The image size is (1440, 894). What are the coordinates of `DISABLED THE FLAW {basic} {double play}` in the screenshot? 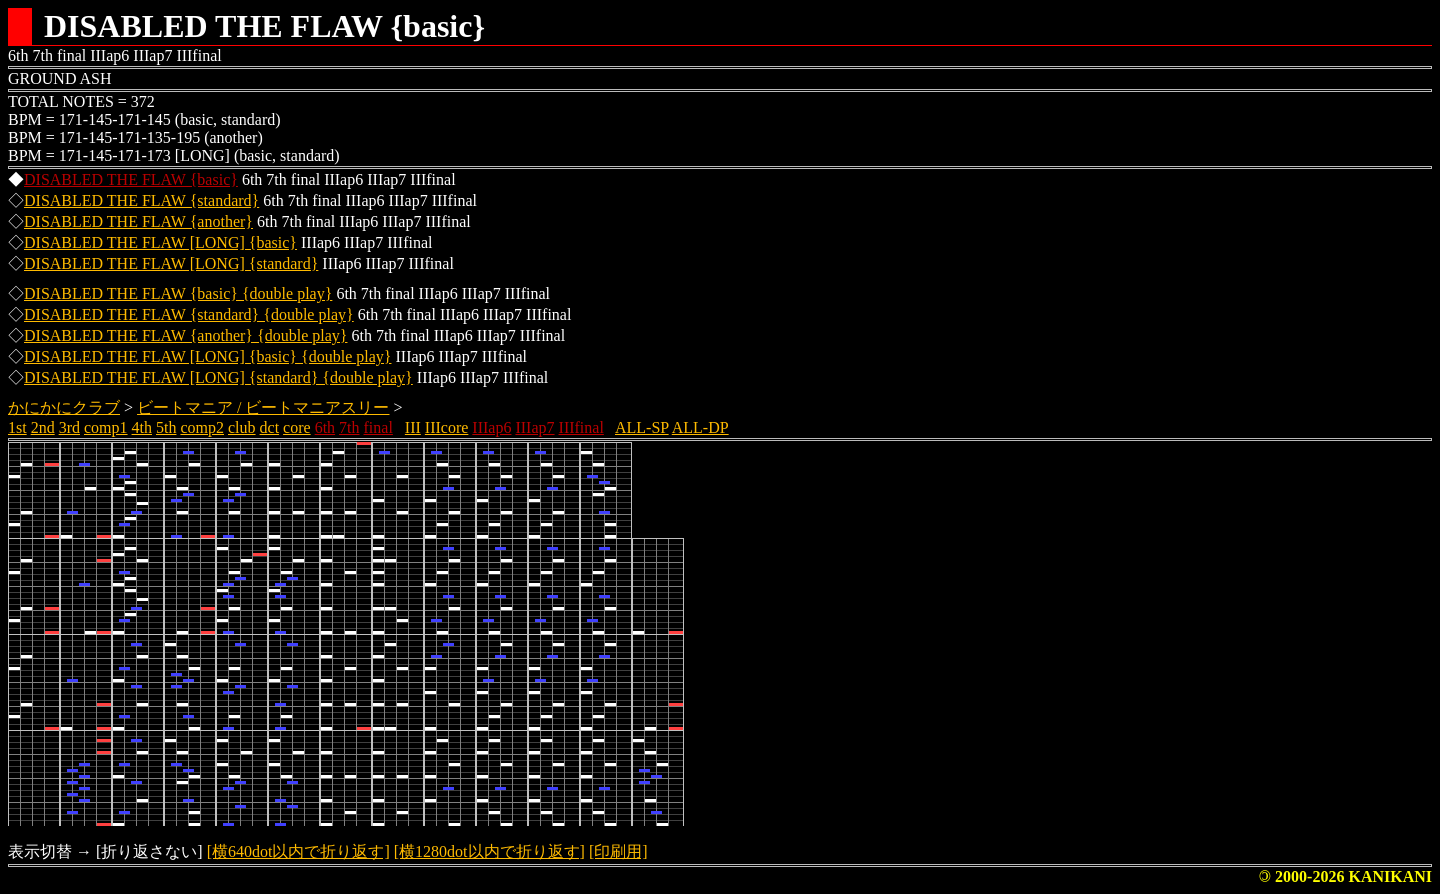 It's located at (178, 293).